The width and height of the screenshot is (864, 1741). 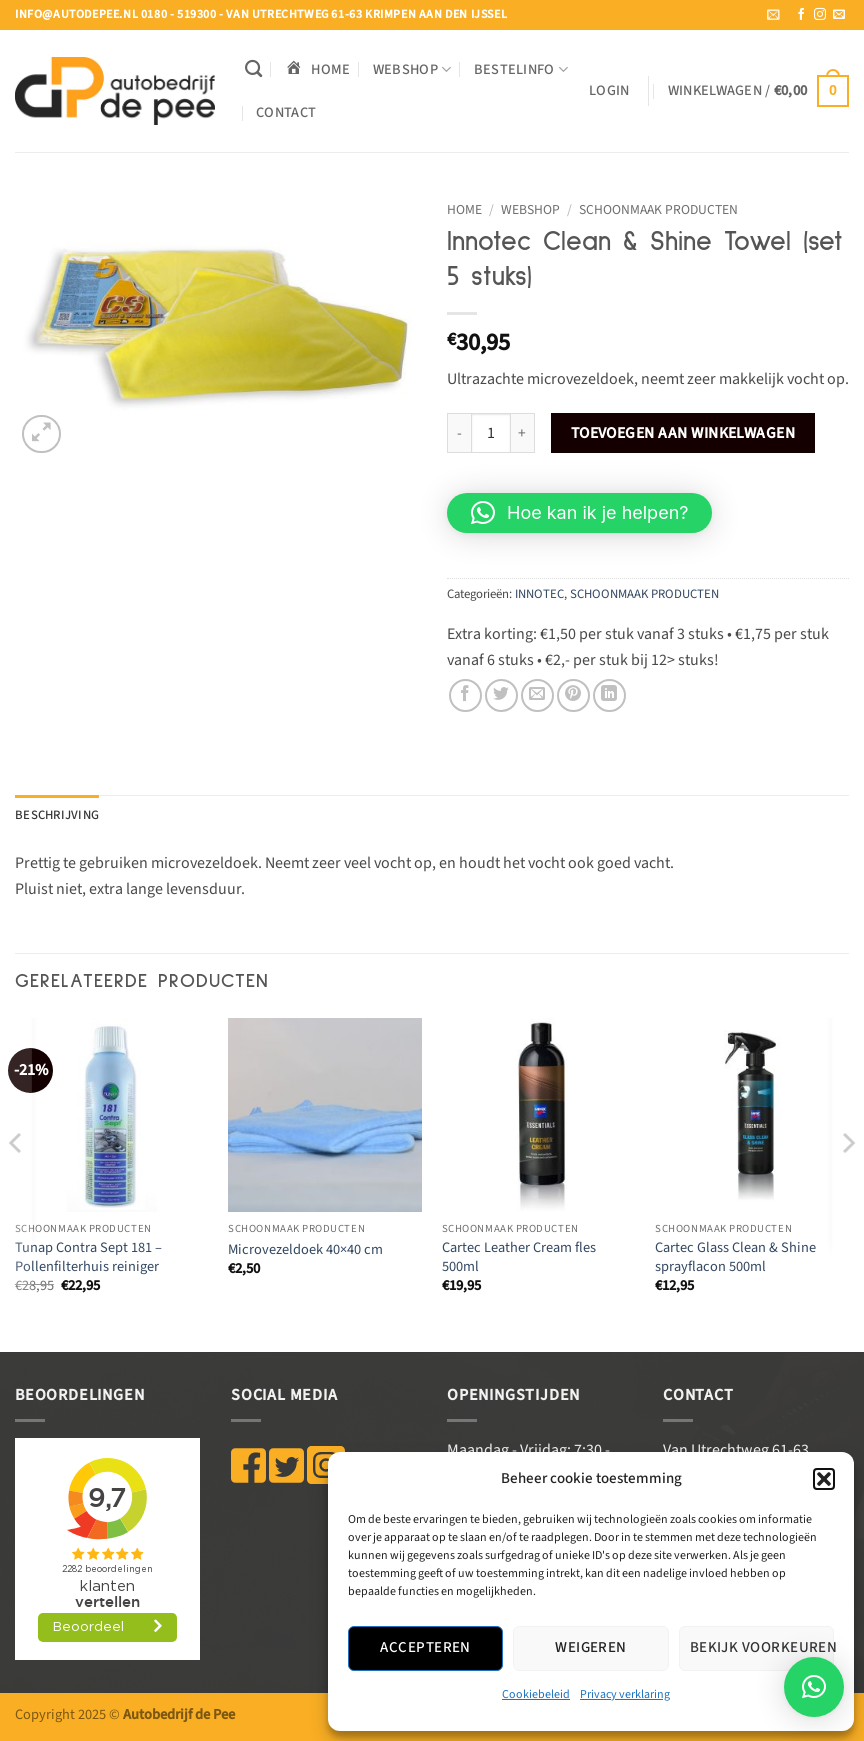 What do you see at coordinates (519, 1257) in the screenshot?
I see `Cartec Leather Cream fles 500ml` at bounding box center [519, 1257].